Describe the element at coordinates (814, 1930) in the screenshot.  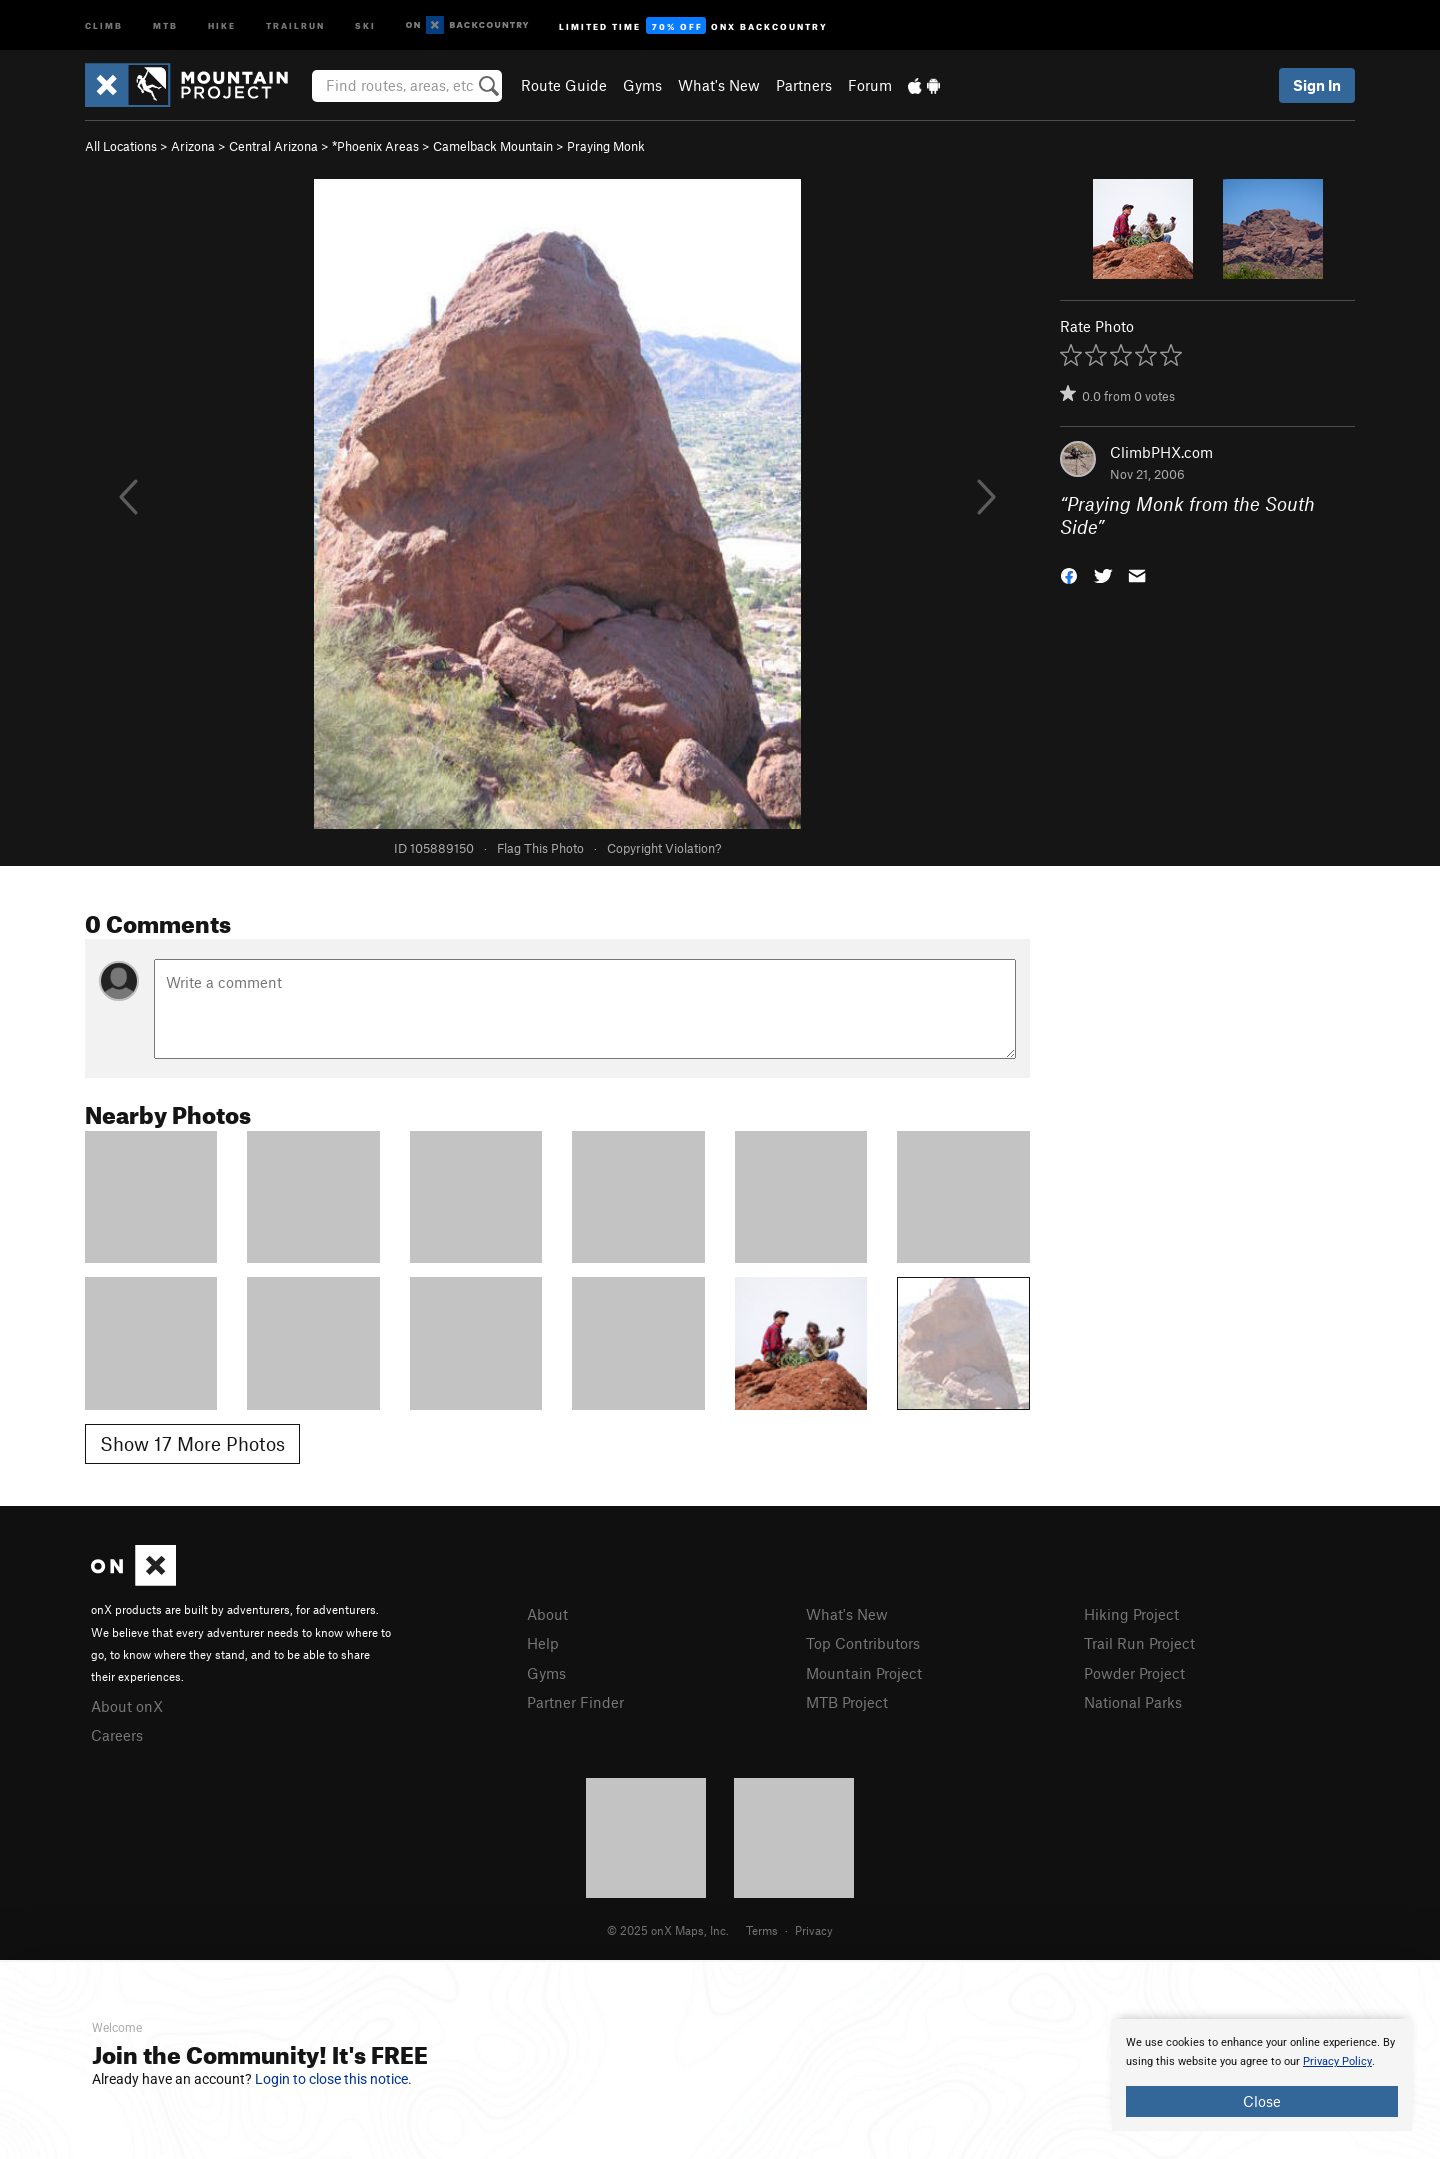
I see `Privacy` at that location.